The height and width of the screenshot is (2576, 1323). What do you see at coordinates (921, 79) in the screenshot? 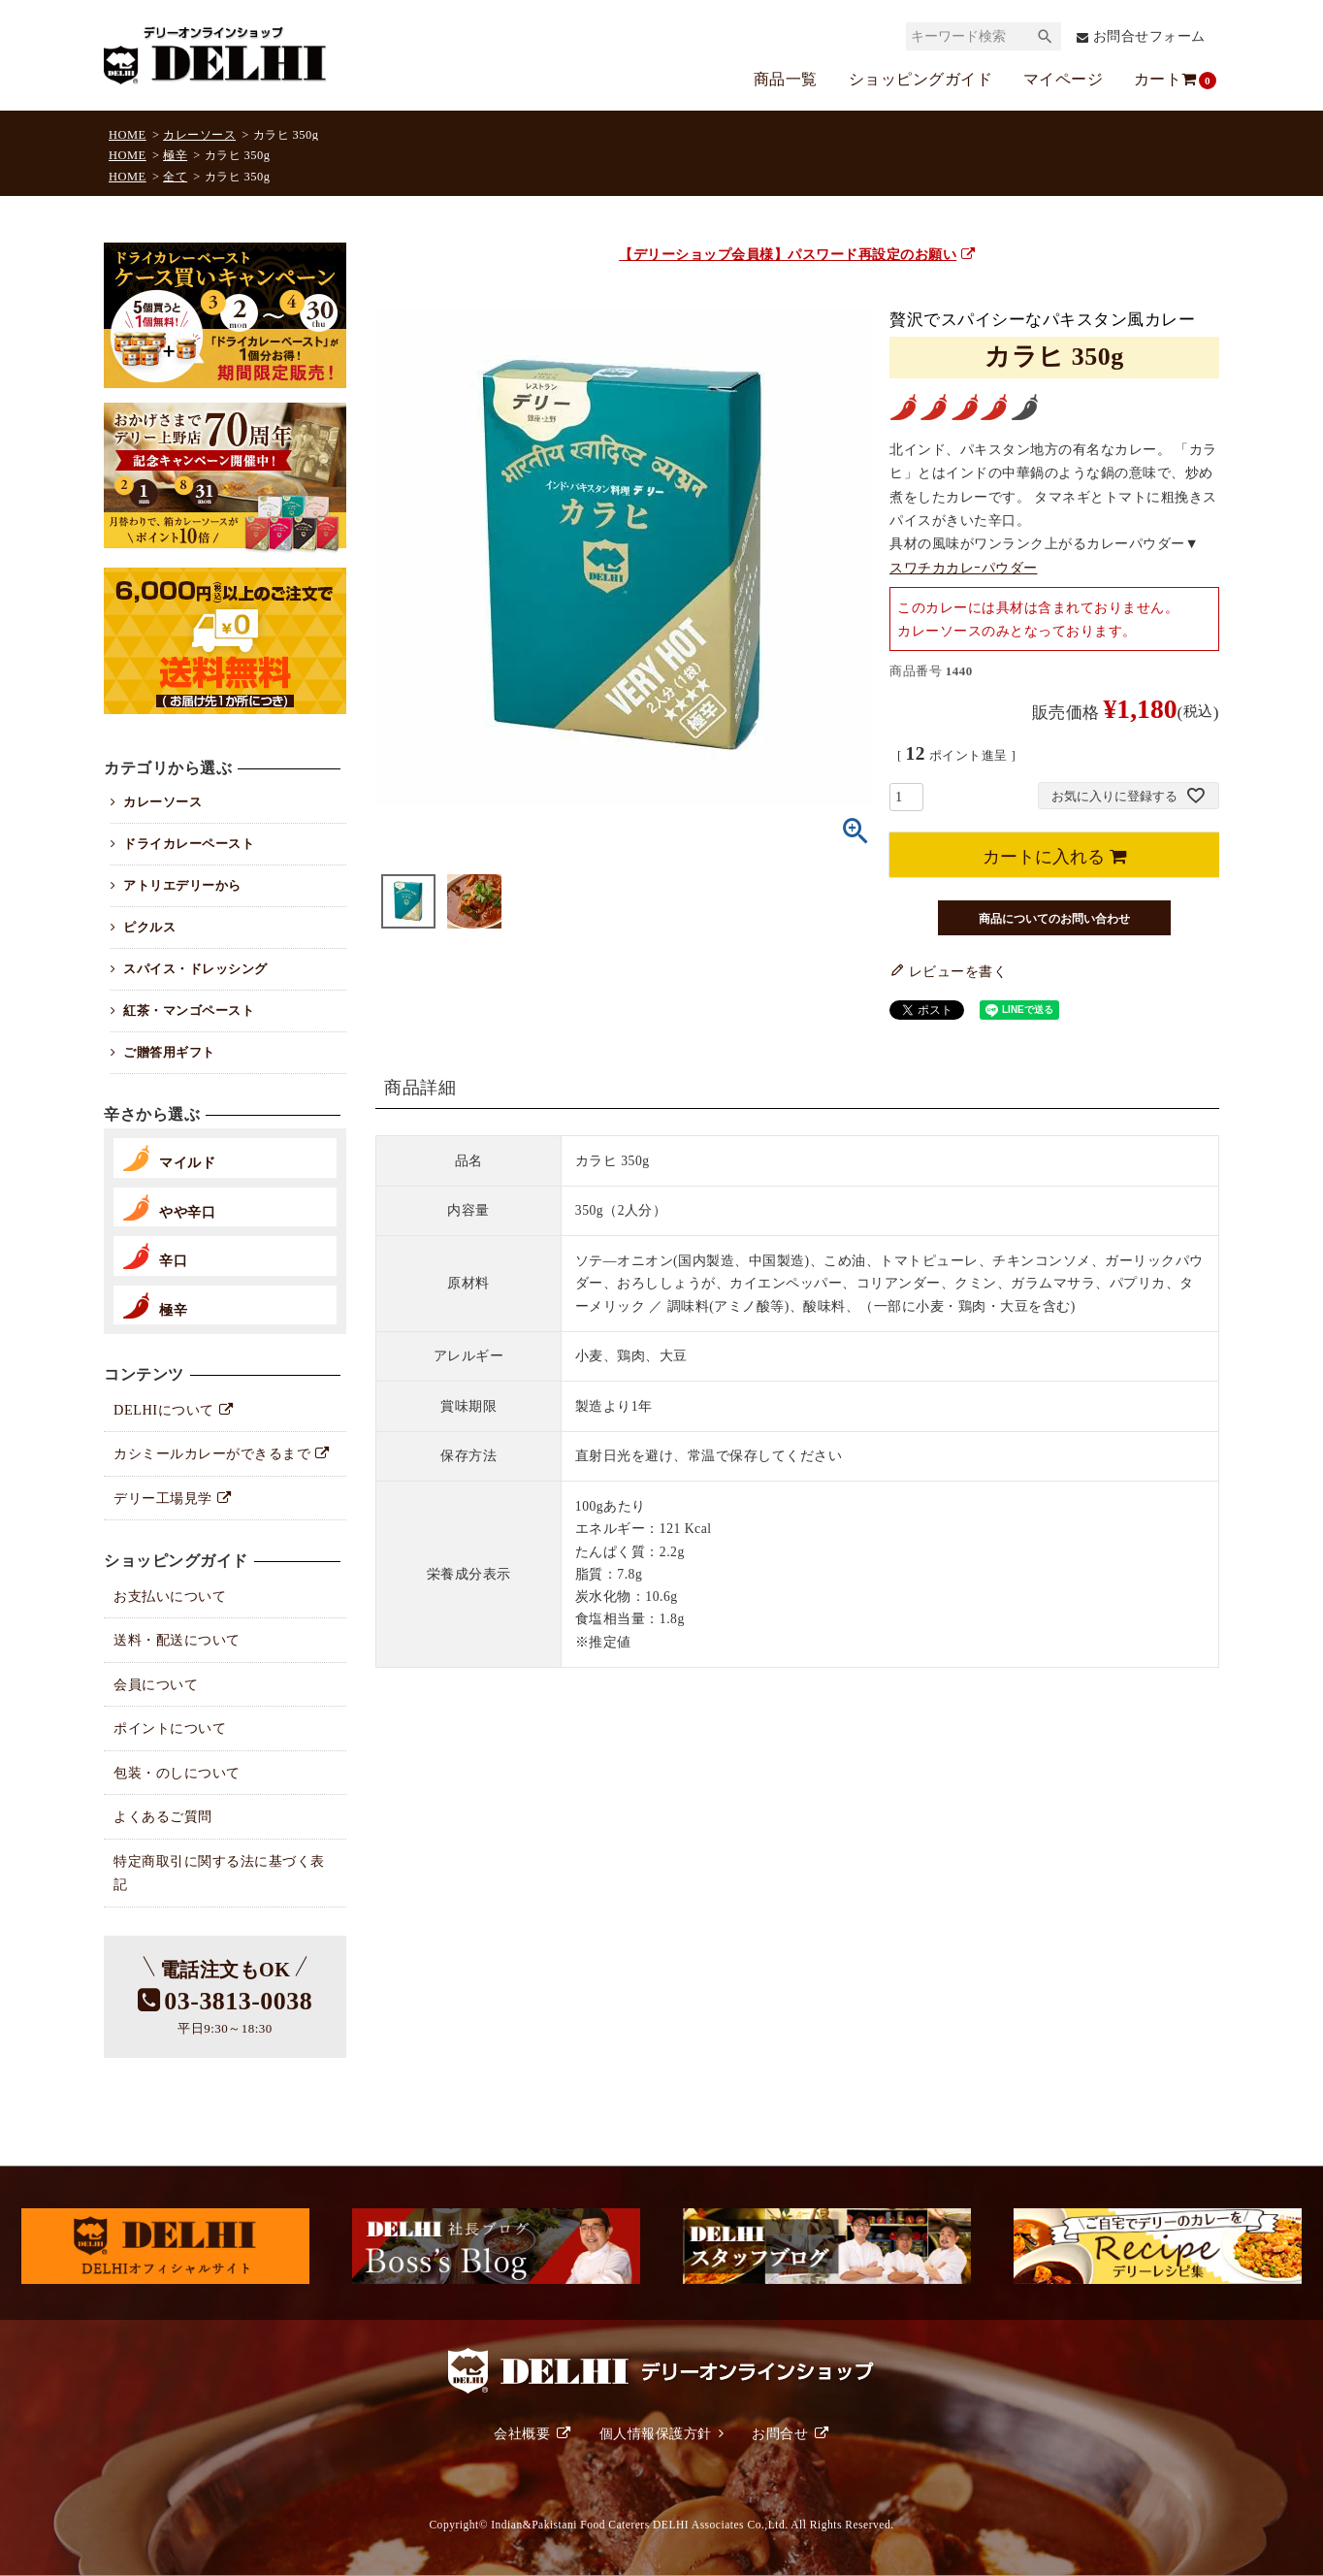
I see `ショッピングガイド` at bounding box center [921, 79].